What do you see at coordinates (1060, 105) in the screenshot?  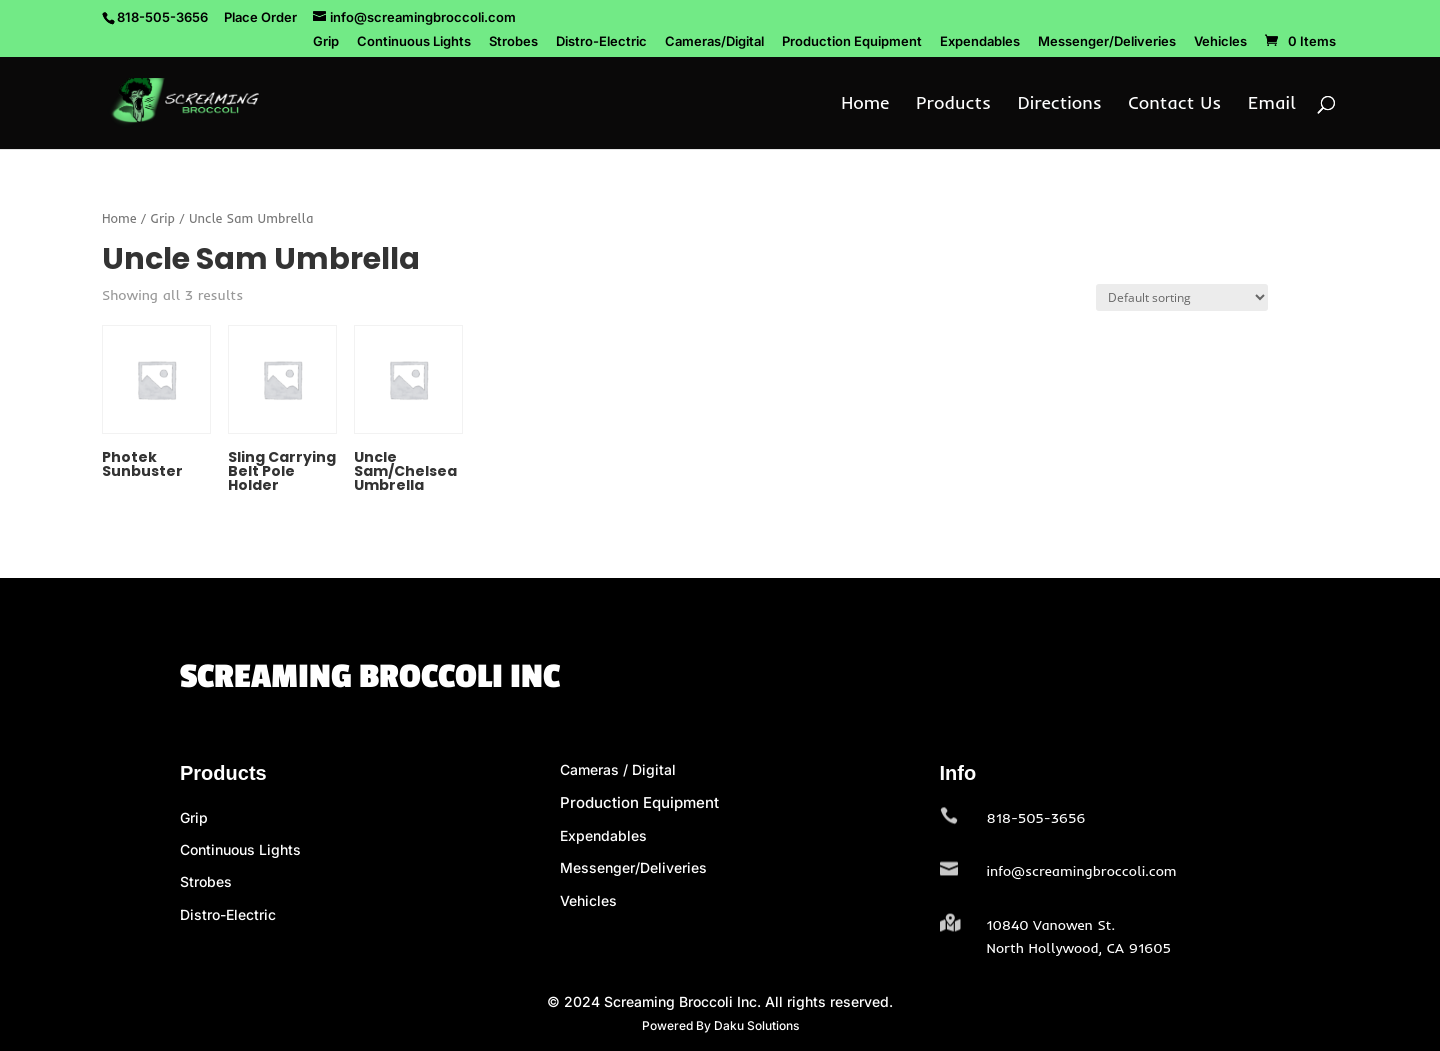 I see `Directions` at bounding box center [1060, 105].